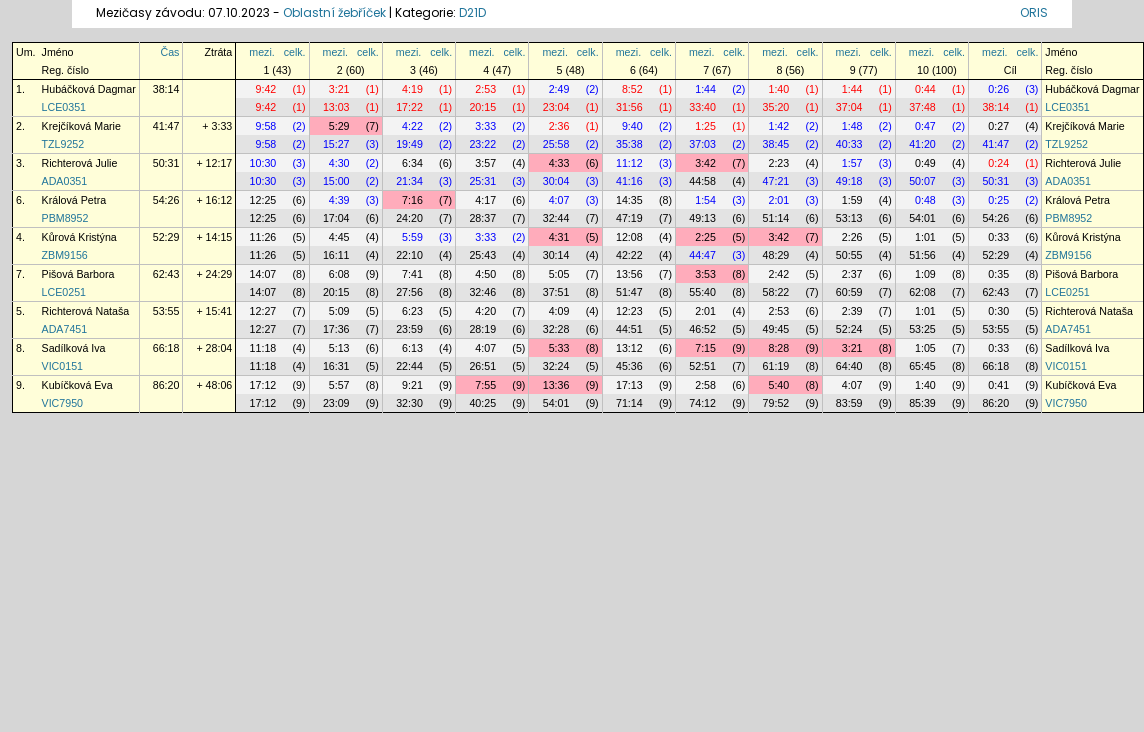 The height and width of the screenshot is (732, 1144). Describe the element at coordinates (556, 329) in the screenshot. I see `32:28` at that location.